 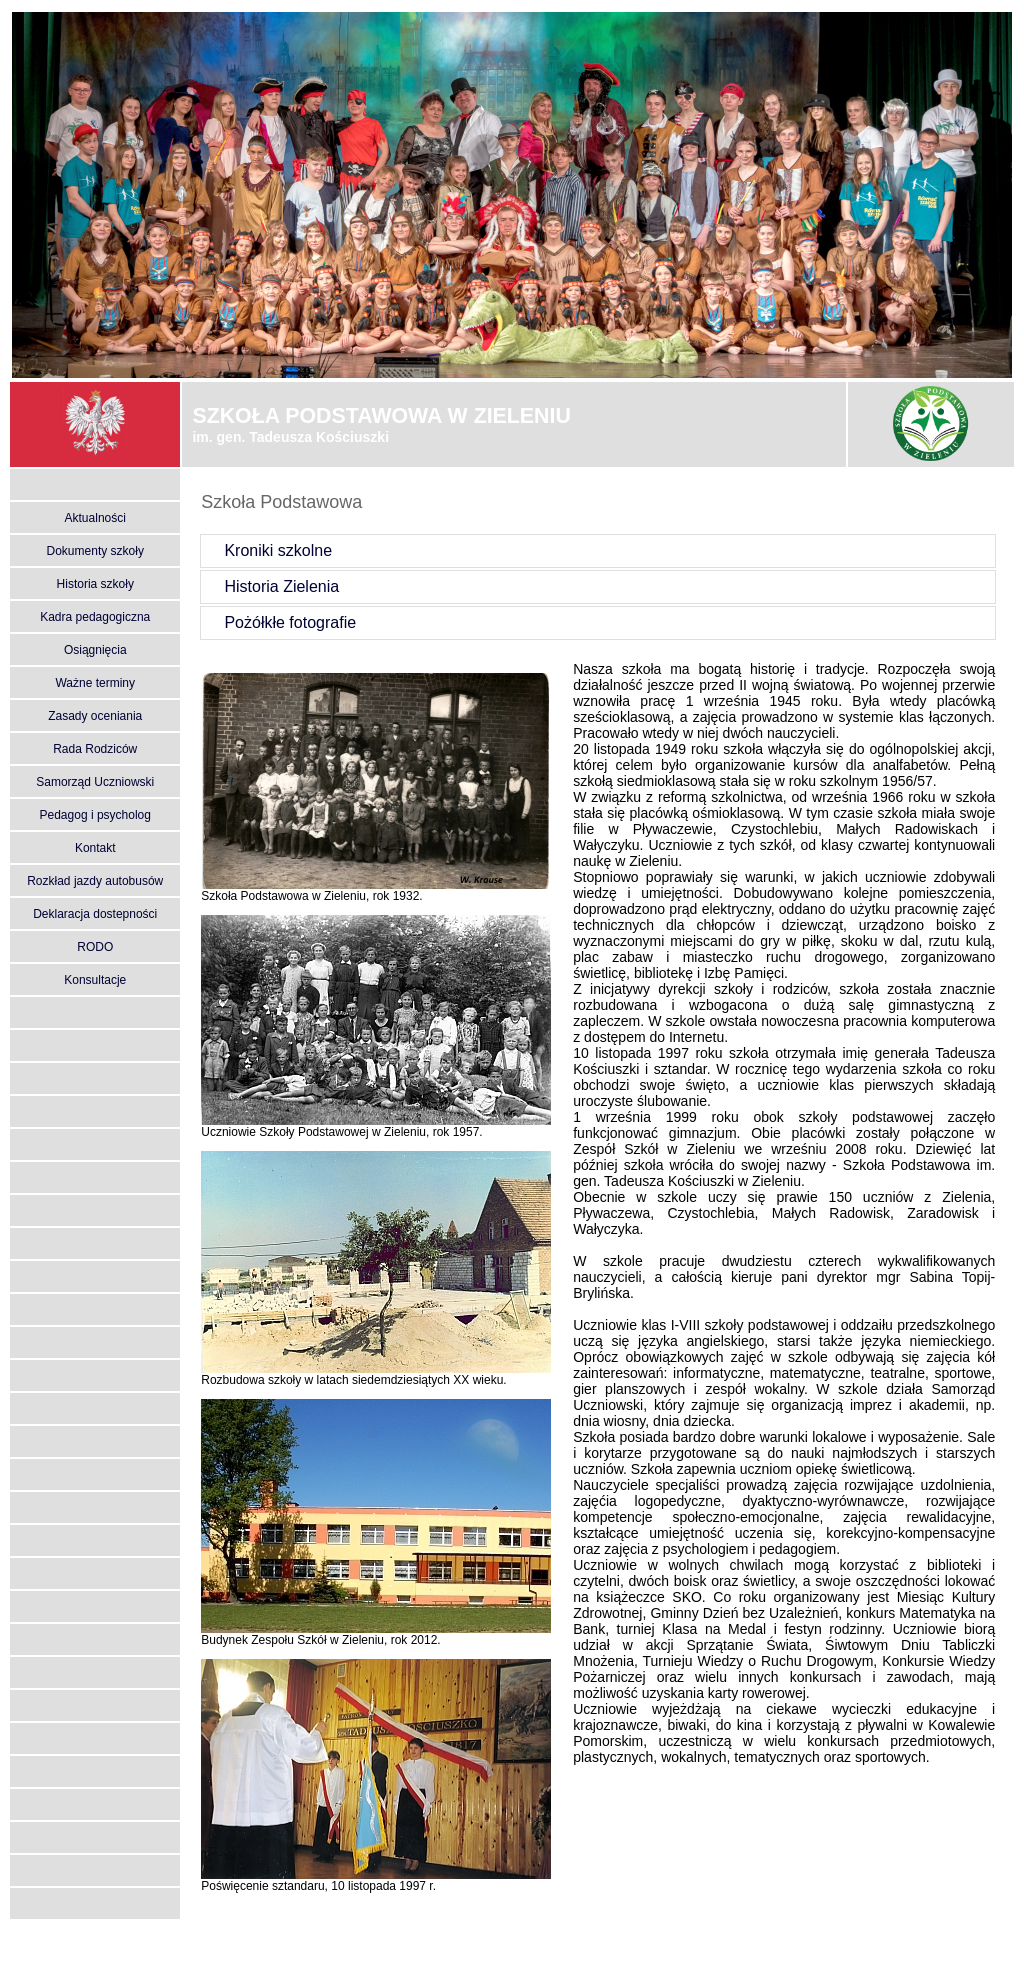 I want to click on Zasady oceniania, so click(x=95, y=716).